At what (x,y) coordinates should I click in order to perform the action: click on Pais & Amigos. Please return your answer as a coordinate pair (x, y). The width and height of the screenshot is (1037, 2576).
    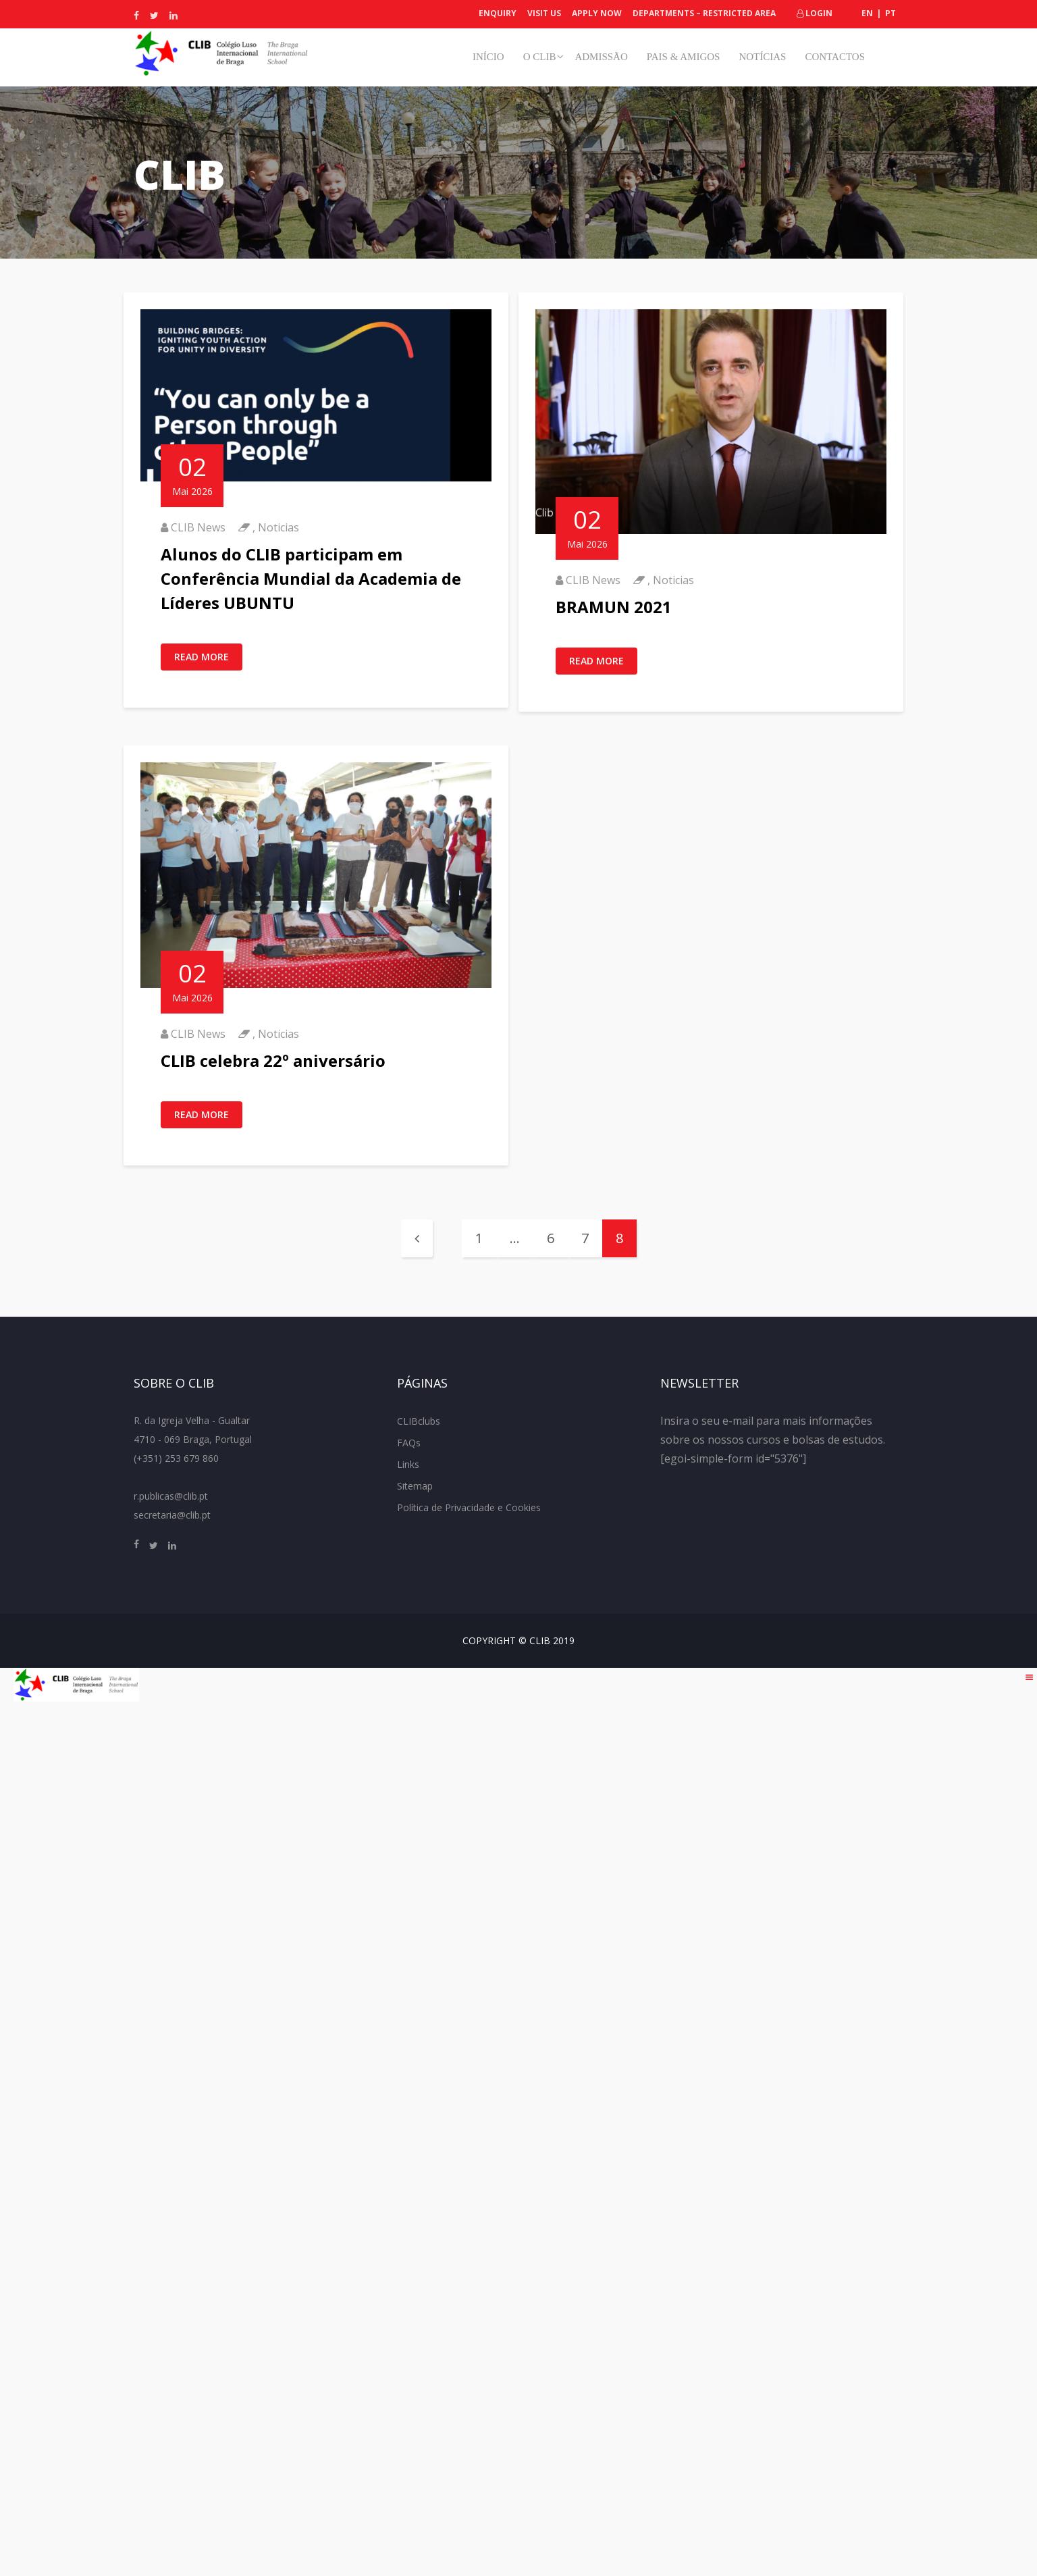
    Looking at the image, I should click on (683, 56).